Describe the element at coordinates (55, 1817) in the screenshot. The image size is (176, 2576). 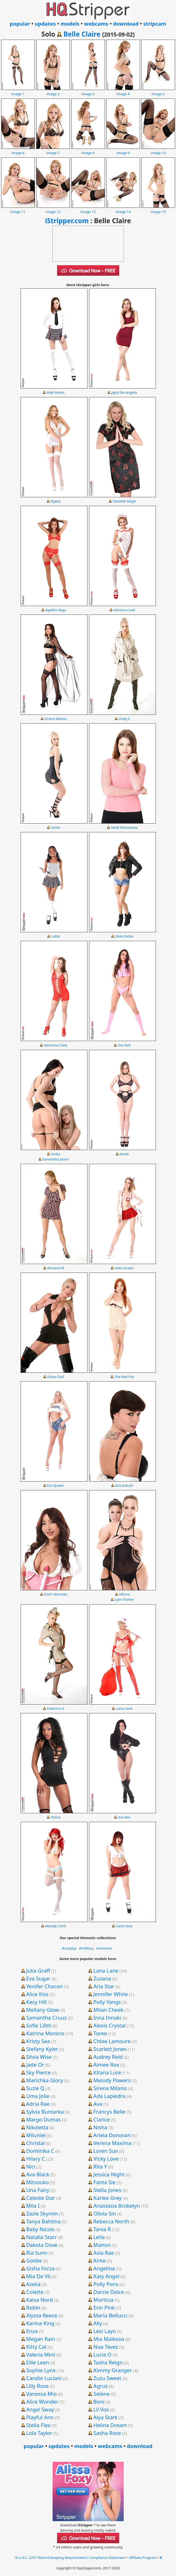
I see `Felina` at that location.